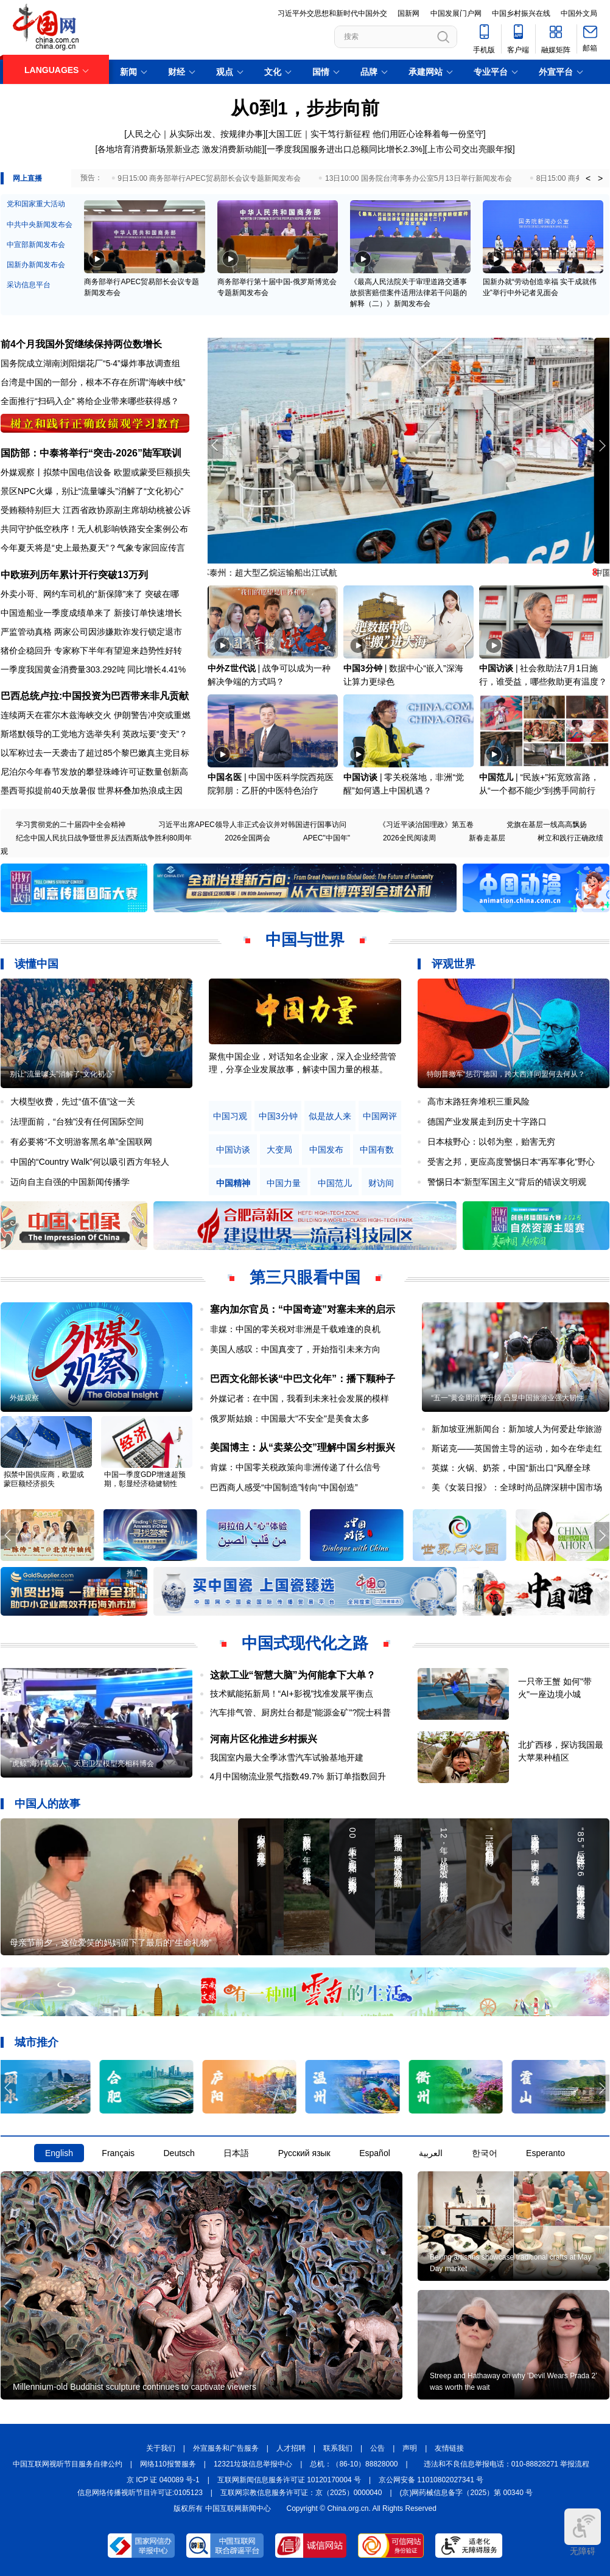 The height and width of the screenshot is (2576, 610). What do you see at coordinates (252, 824) in the screenshot?
I see `习近平出席APEC领导人非正式会议并对韩国进行国事访问` at bounding box center [252, 824].